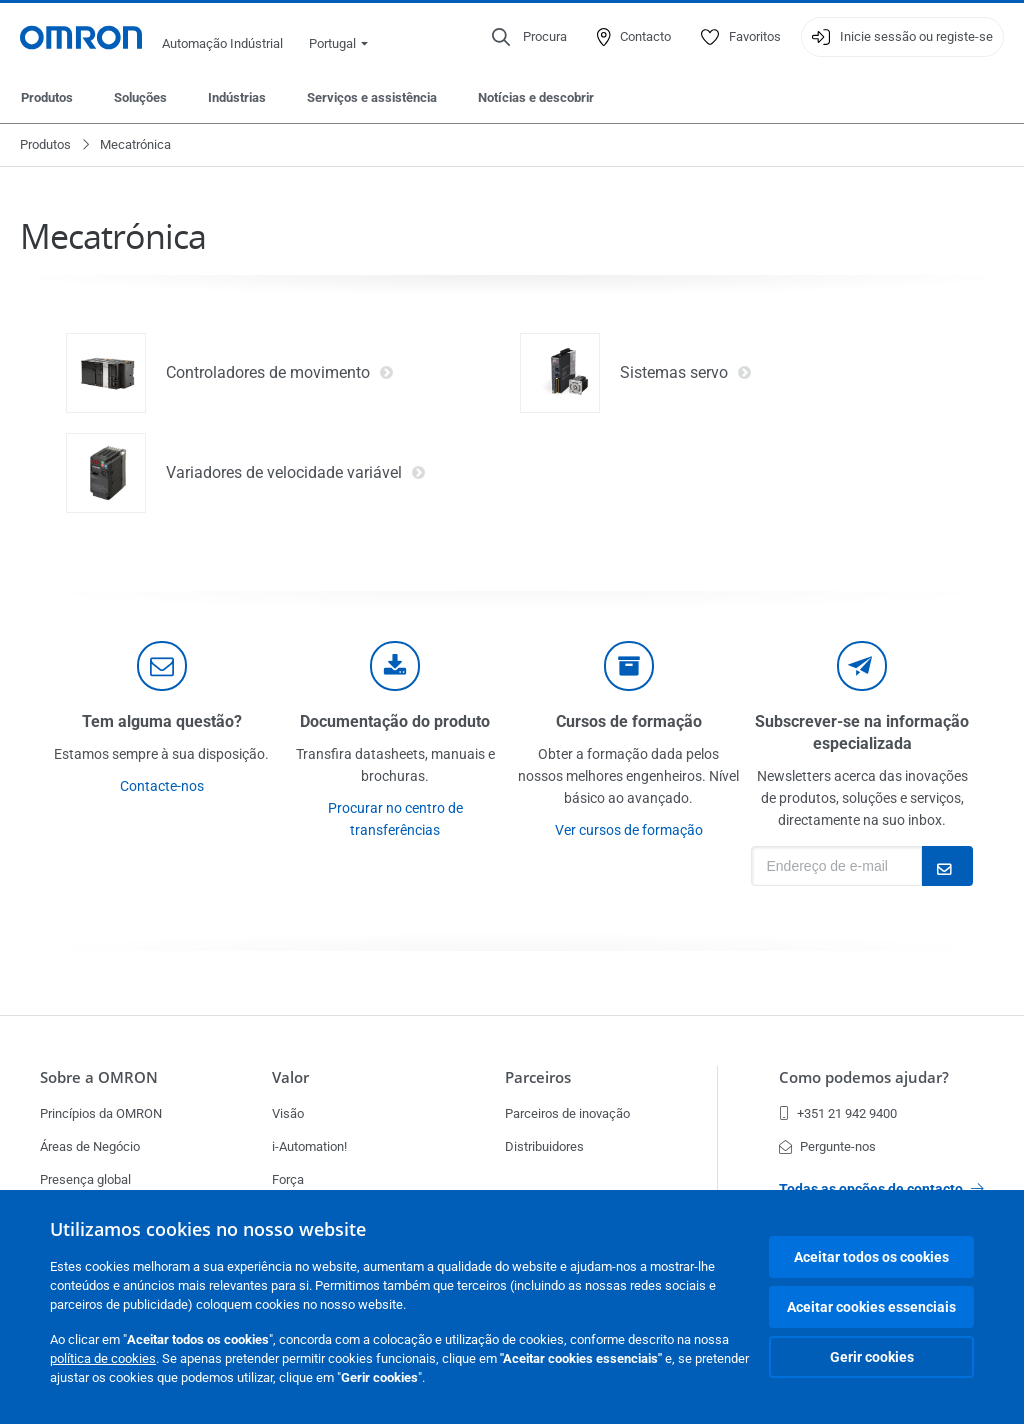  Describe the element at coordinates (90, 1146) in the screenshot. I see `Áreas de Negócio` at that location.